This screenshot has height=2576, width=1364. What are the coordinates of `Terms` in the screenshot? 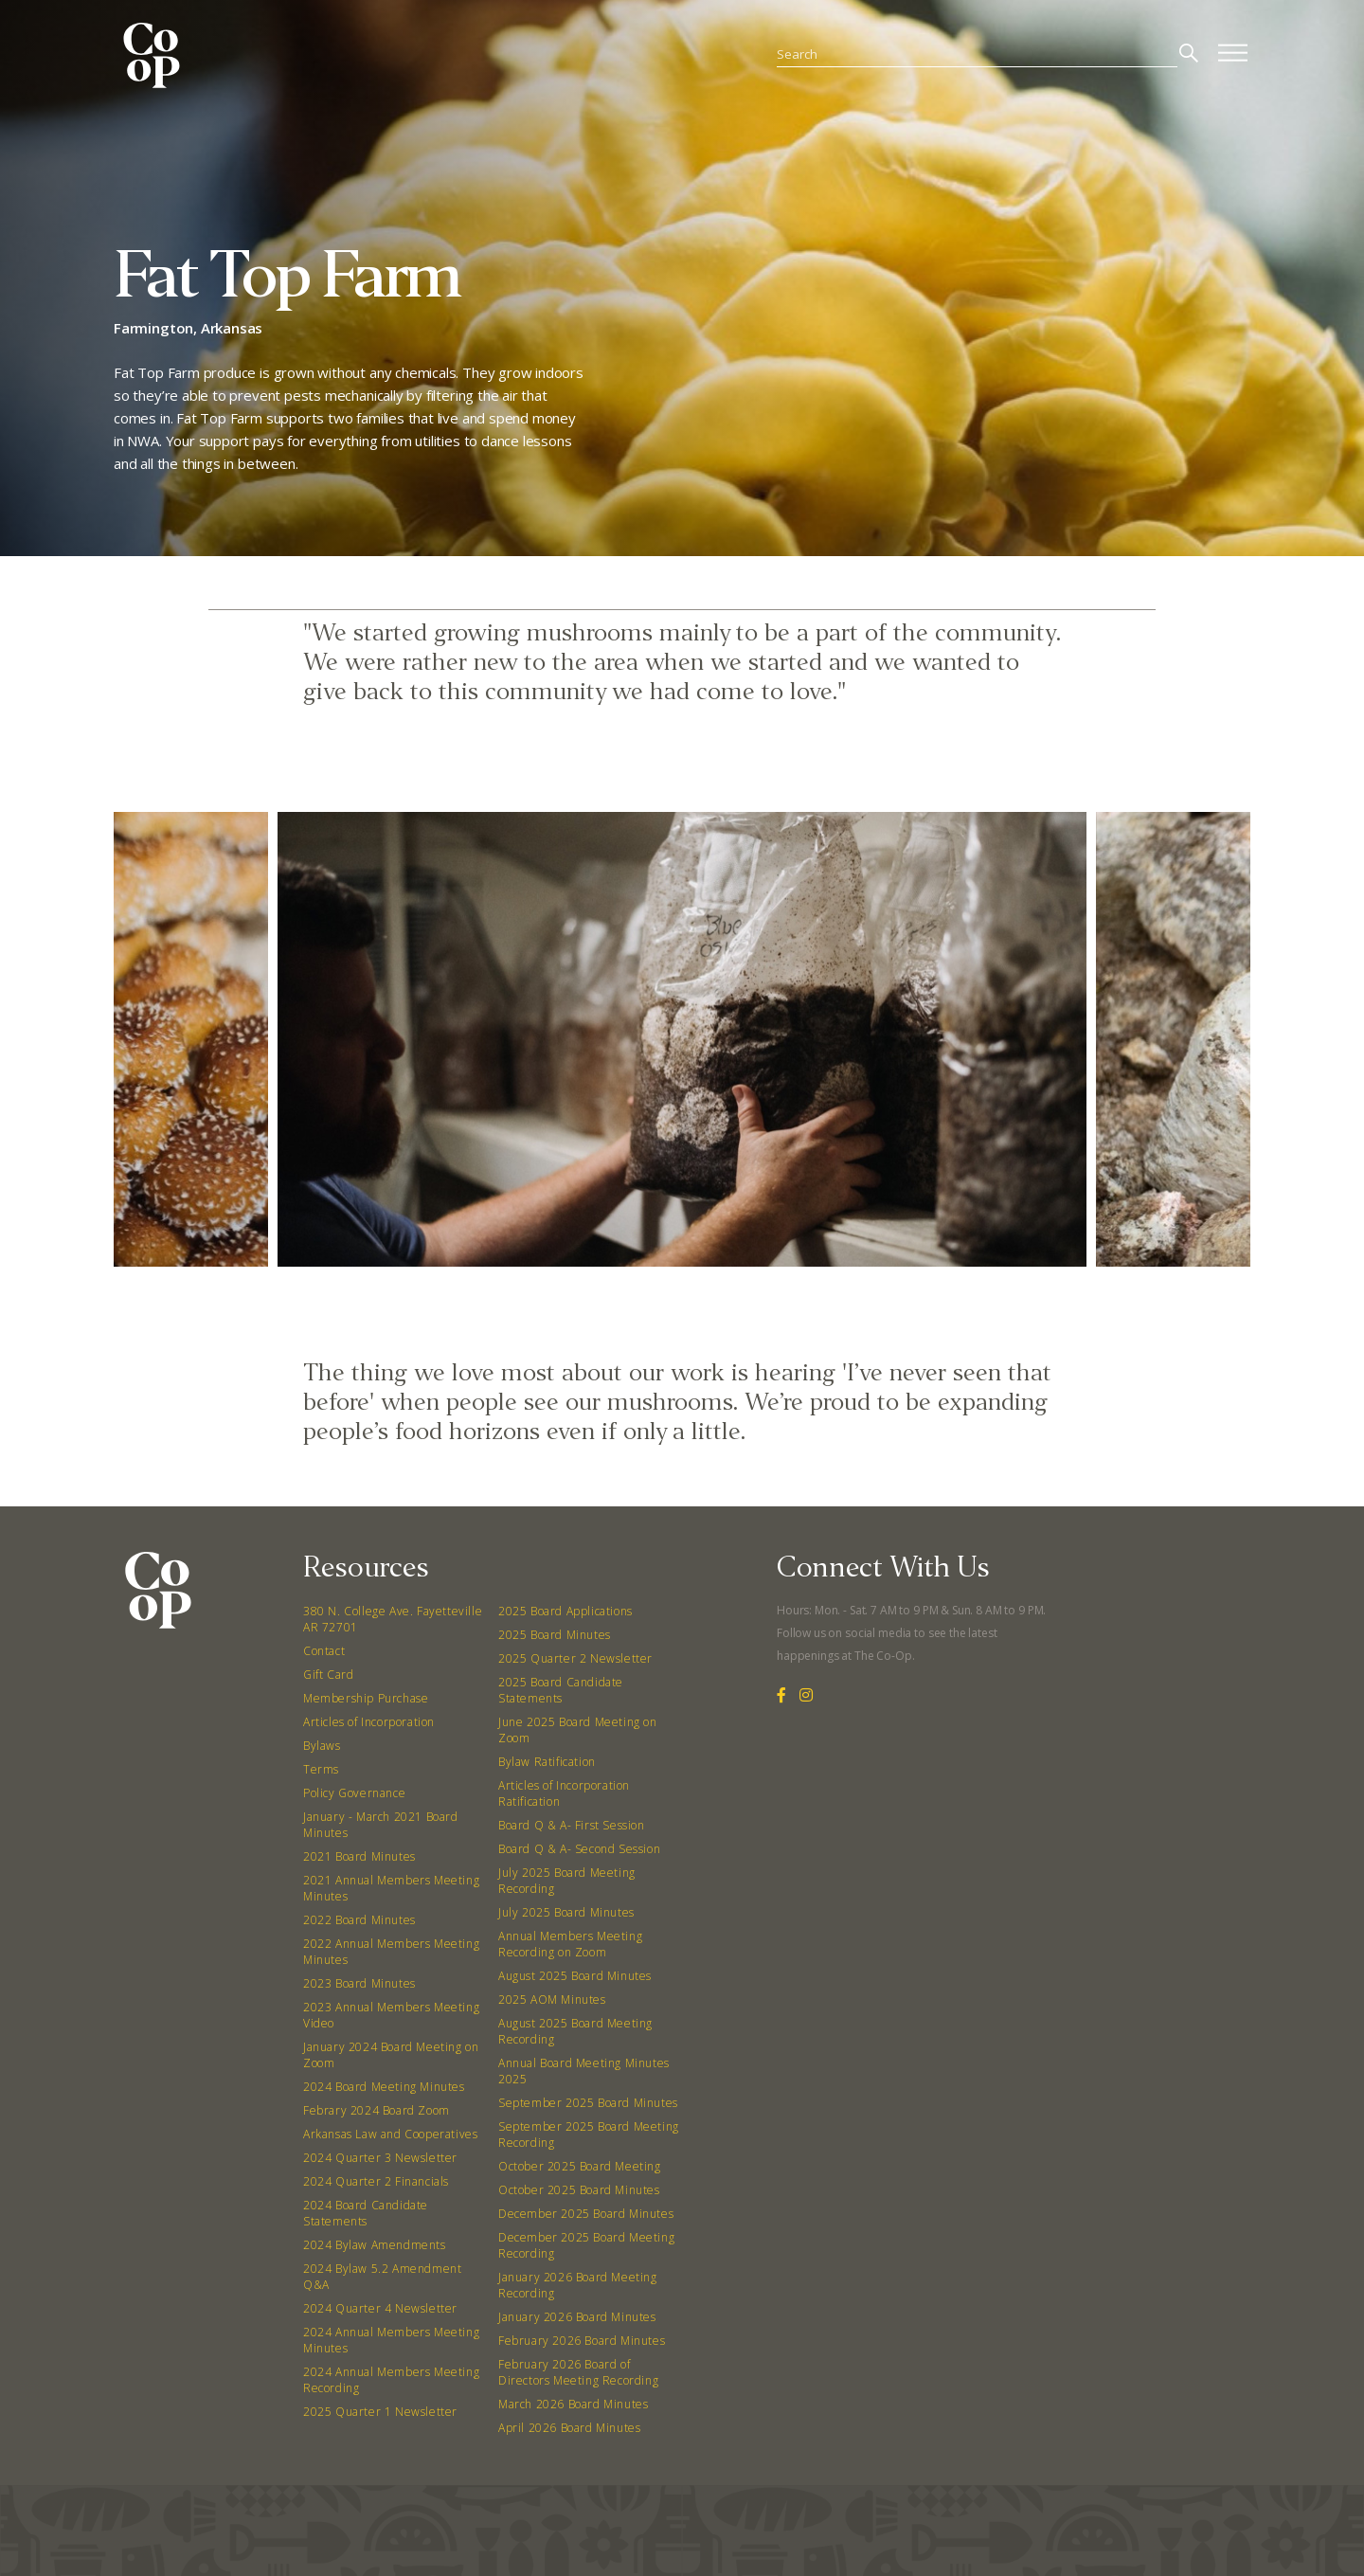 It's located at (321, 1769).